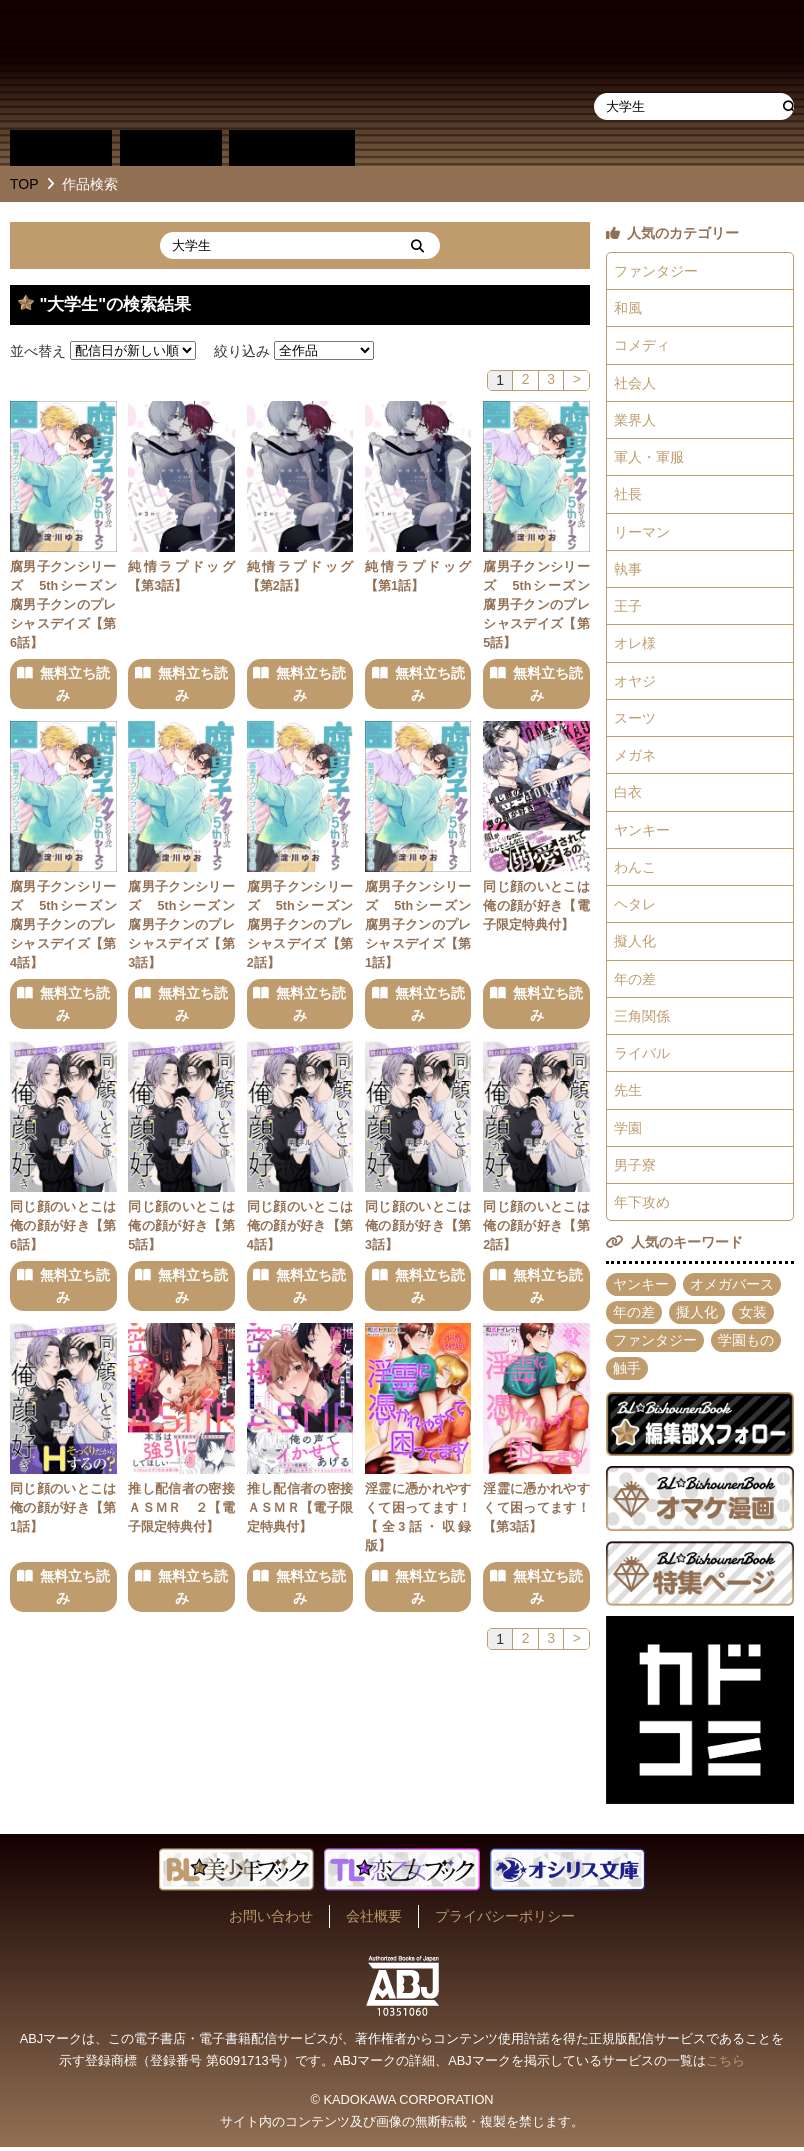 This screenshot has width=804, height=2151. What do you see at coordinates (239, 65) in the screenshot?
I see `BL★美少年ブック` at bounding box center [239, 65].